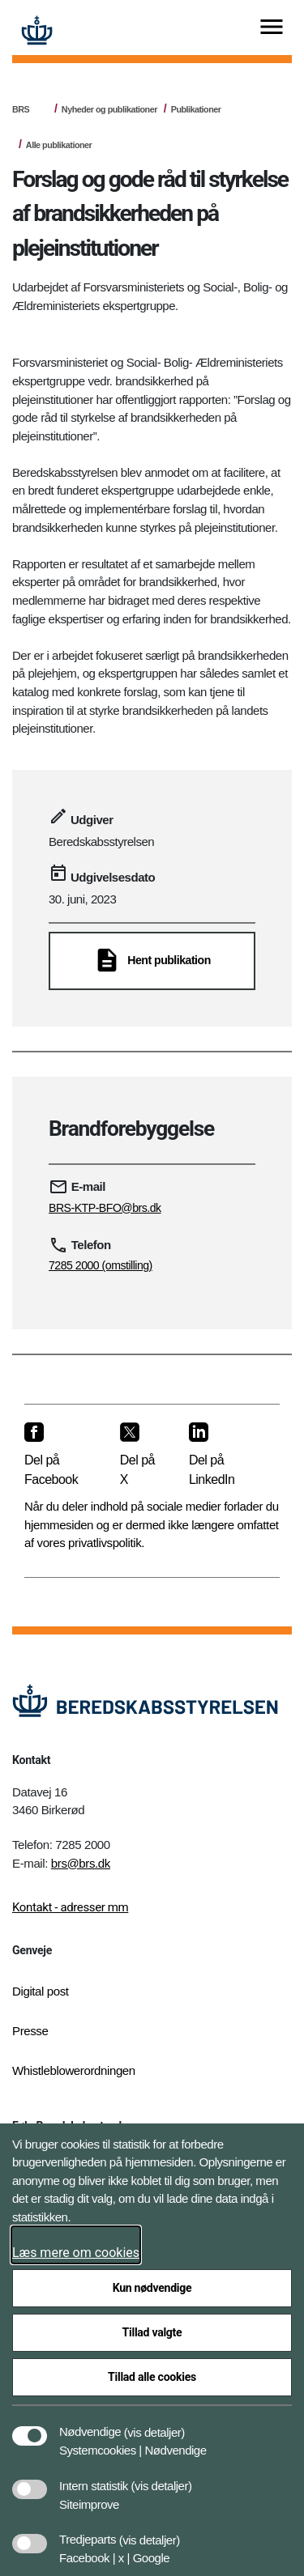  Describe the element at coordinates (80, 1863) in the screenshot. I see `brs@brs.dk` at that location.